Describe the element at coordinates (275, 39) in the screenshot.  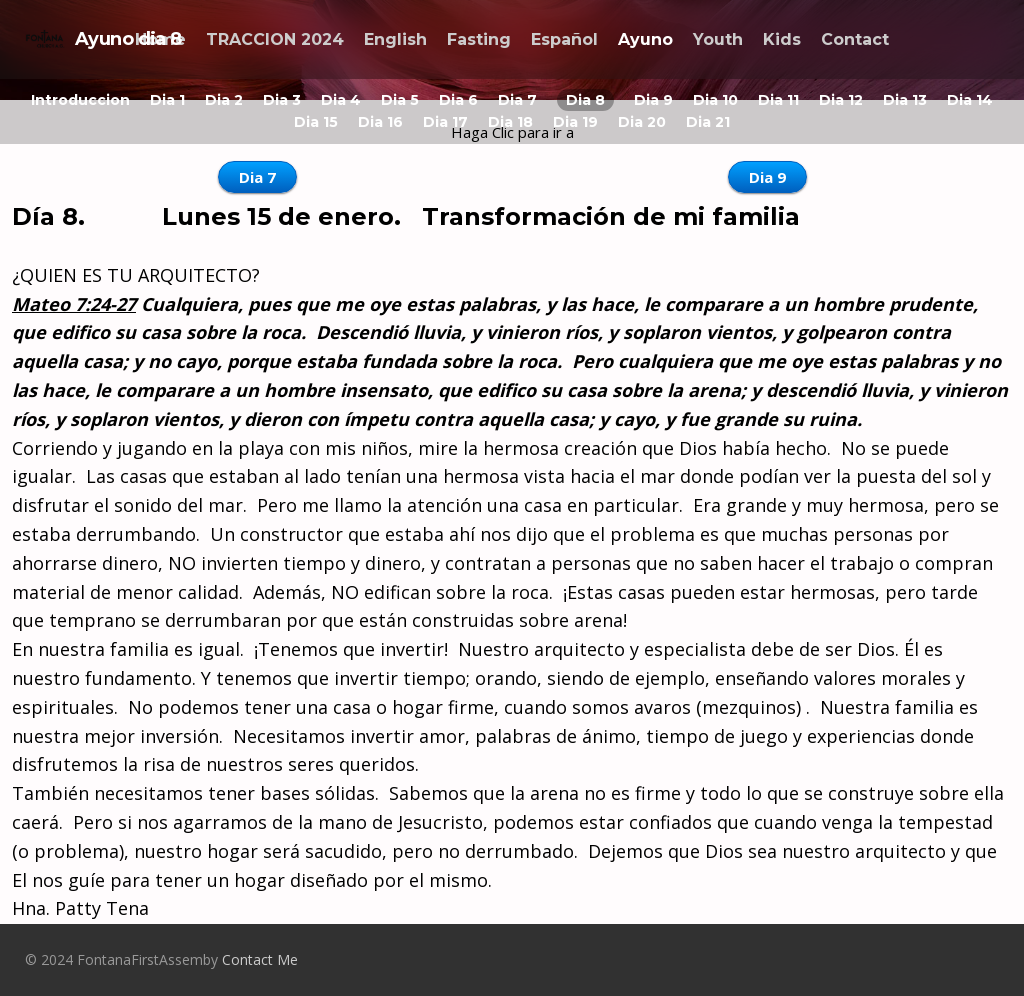
I see `TRACCION 2024` at that location.